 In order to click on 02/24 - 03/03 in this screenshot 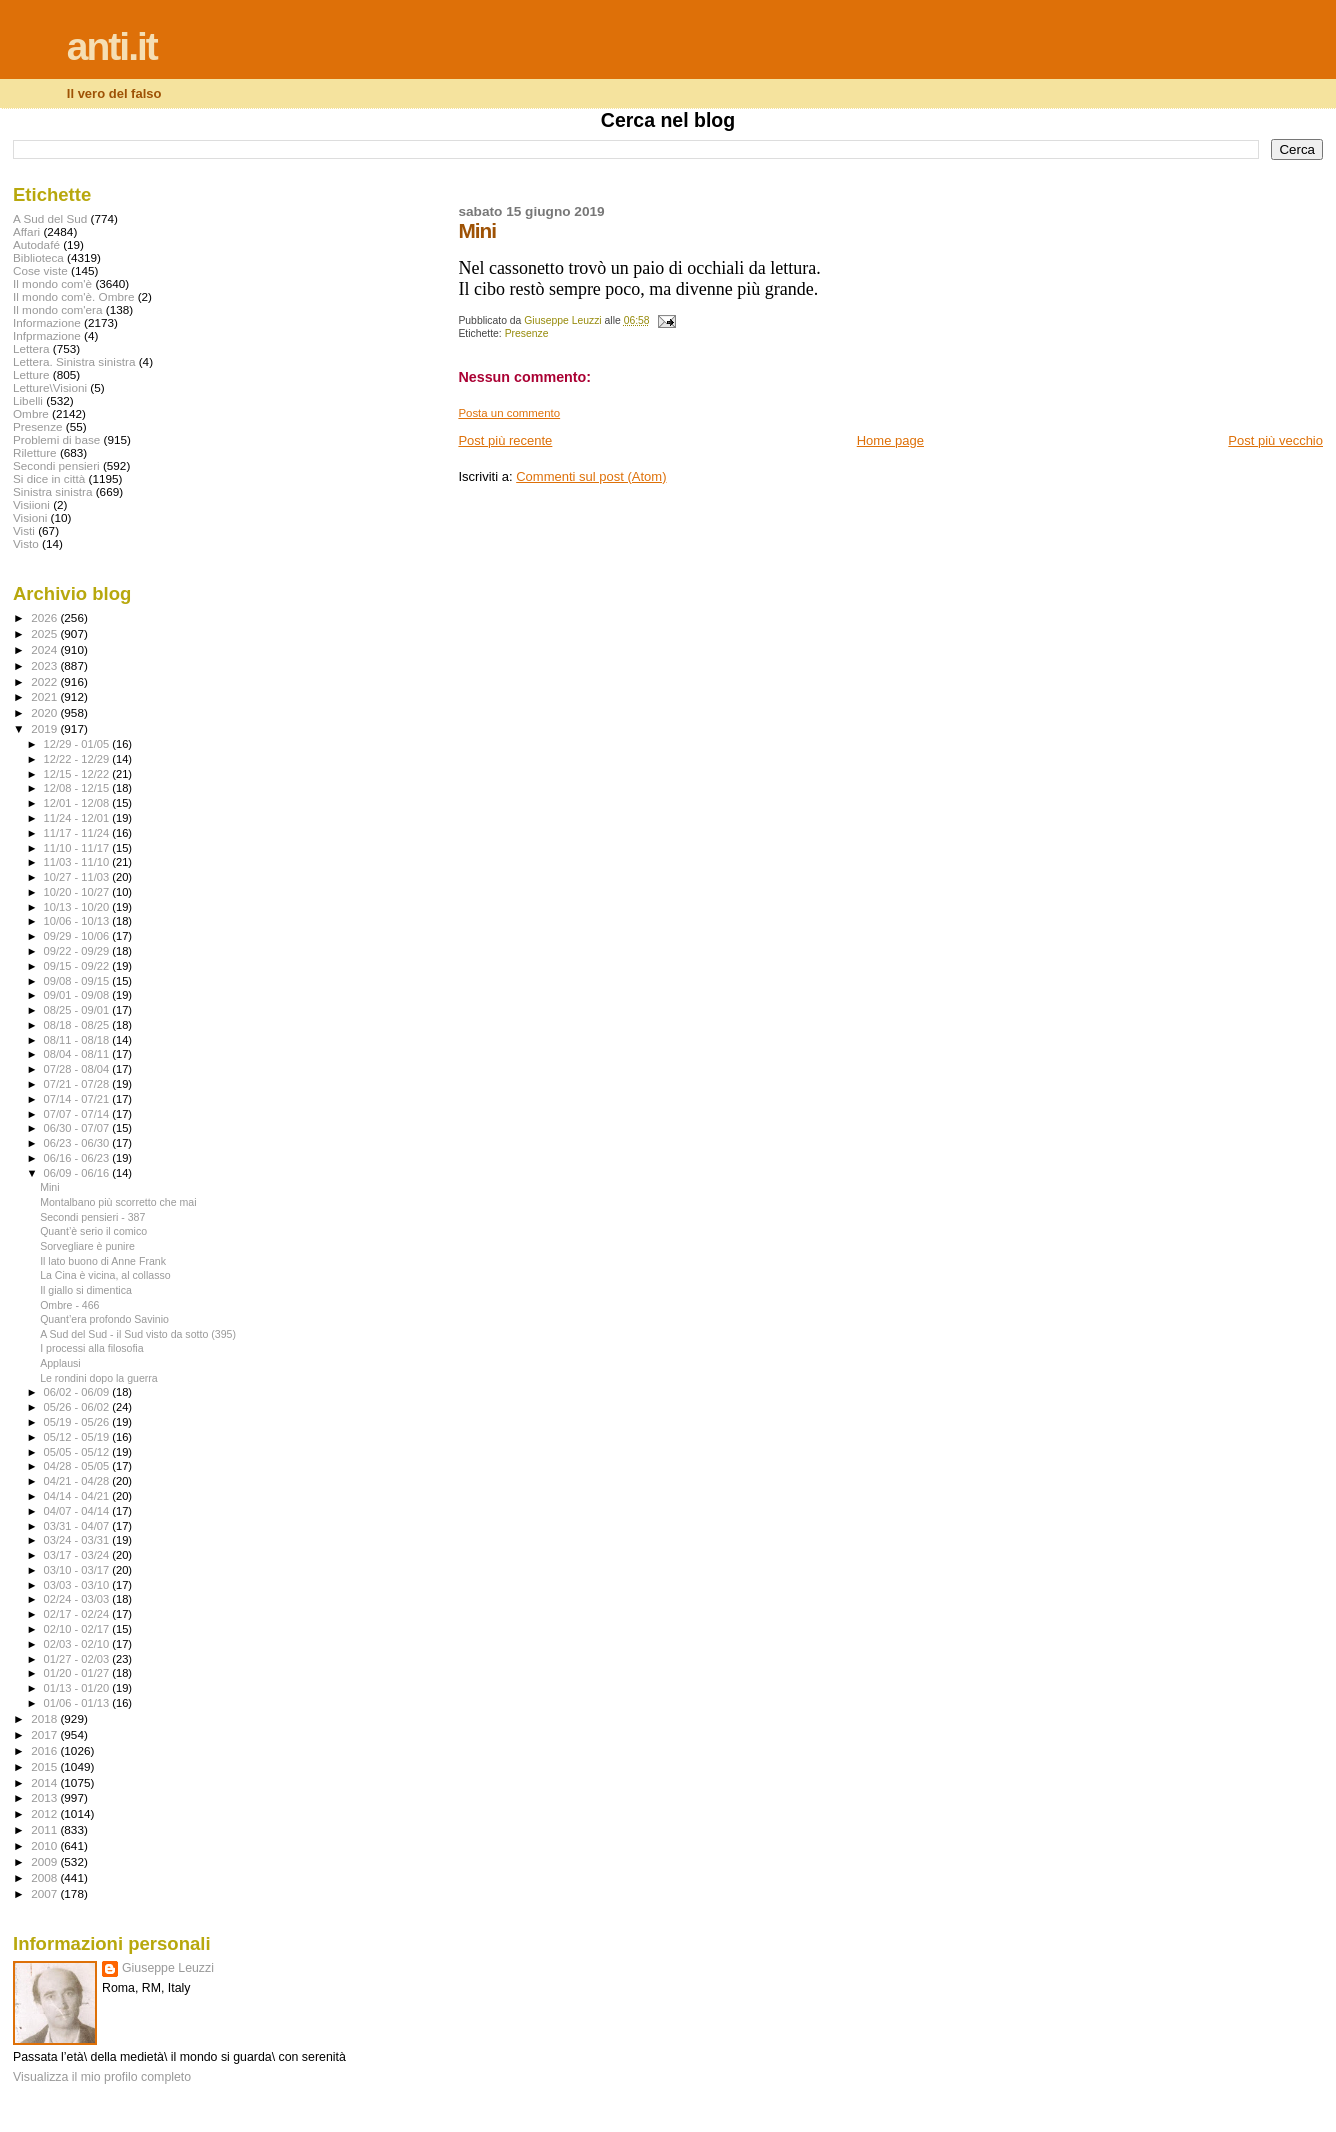, I will do `click(78, 1599)`.